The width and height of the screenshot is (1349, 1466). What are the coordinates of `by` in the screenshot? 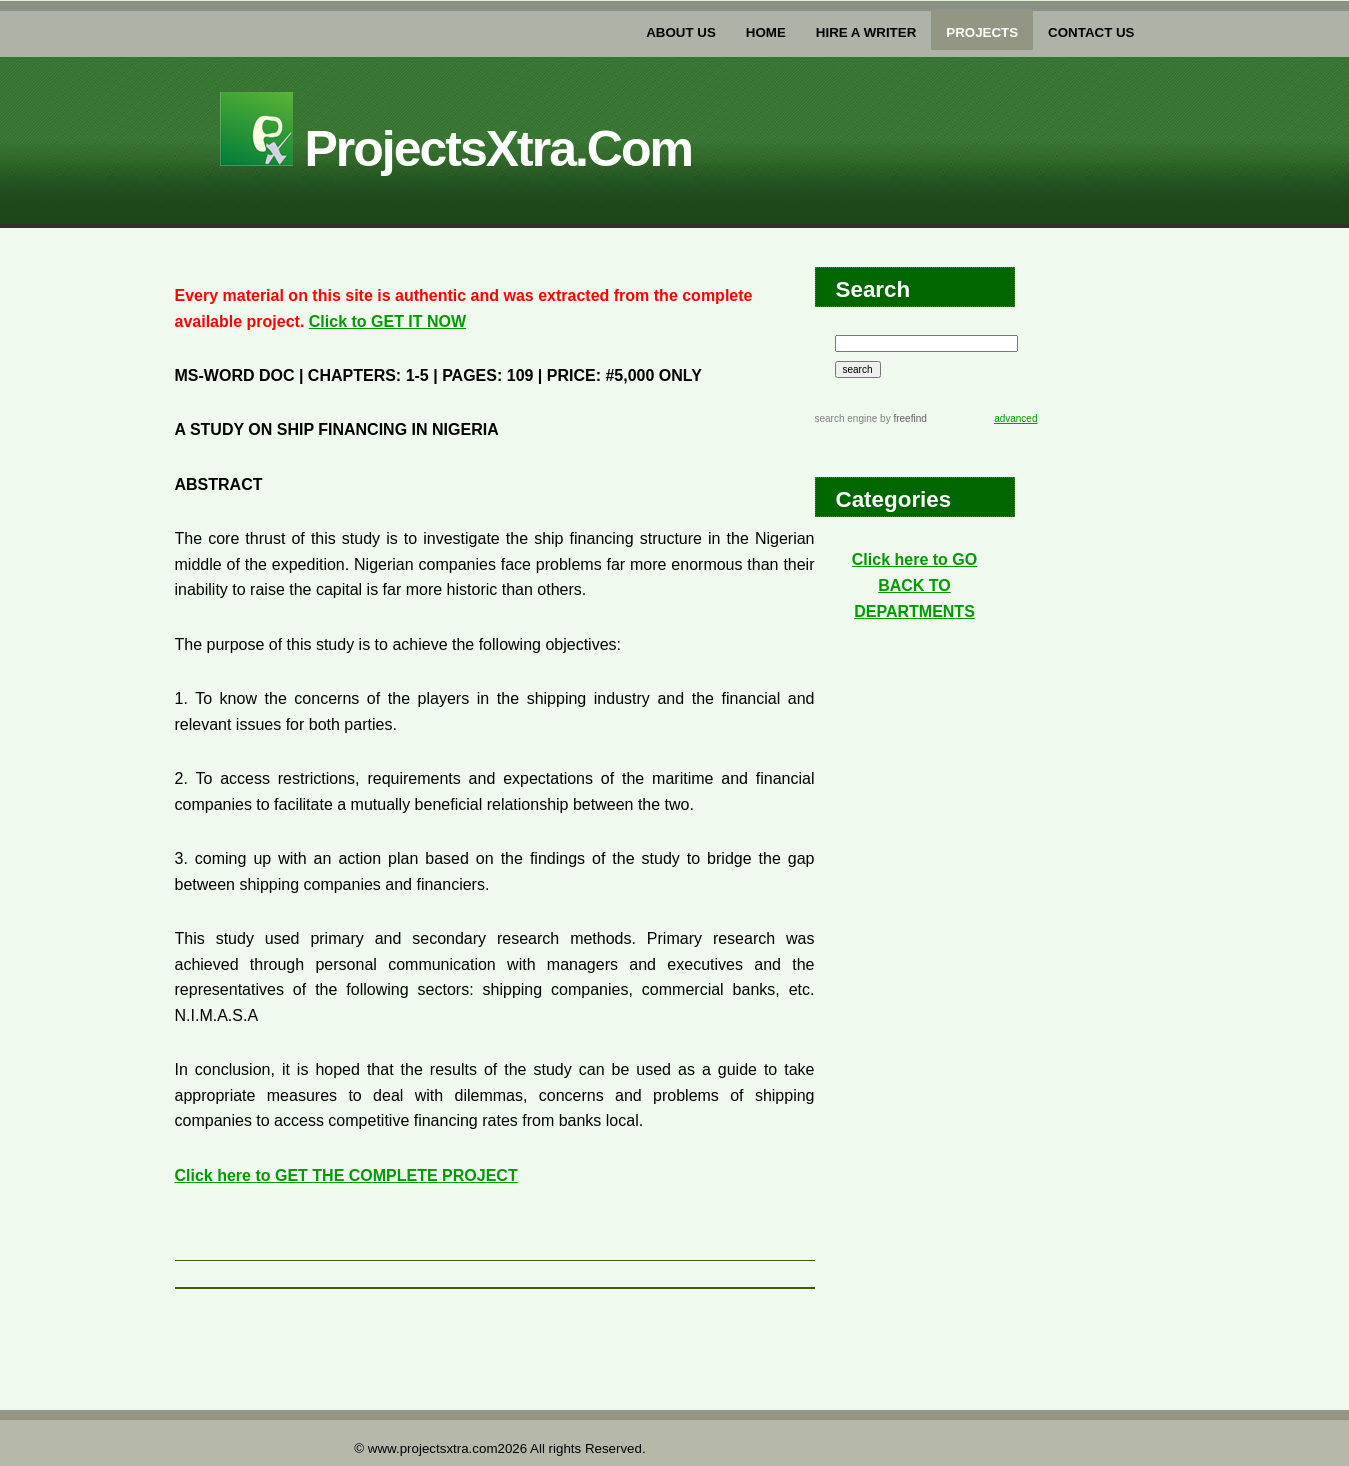 It's located at (901, 418).